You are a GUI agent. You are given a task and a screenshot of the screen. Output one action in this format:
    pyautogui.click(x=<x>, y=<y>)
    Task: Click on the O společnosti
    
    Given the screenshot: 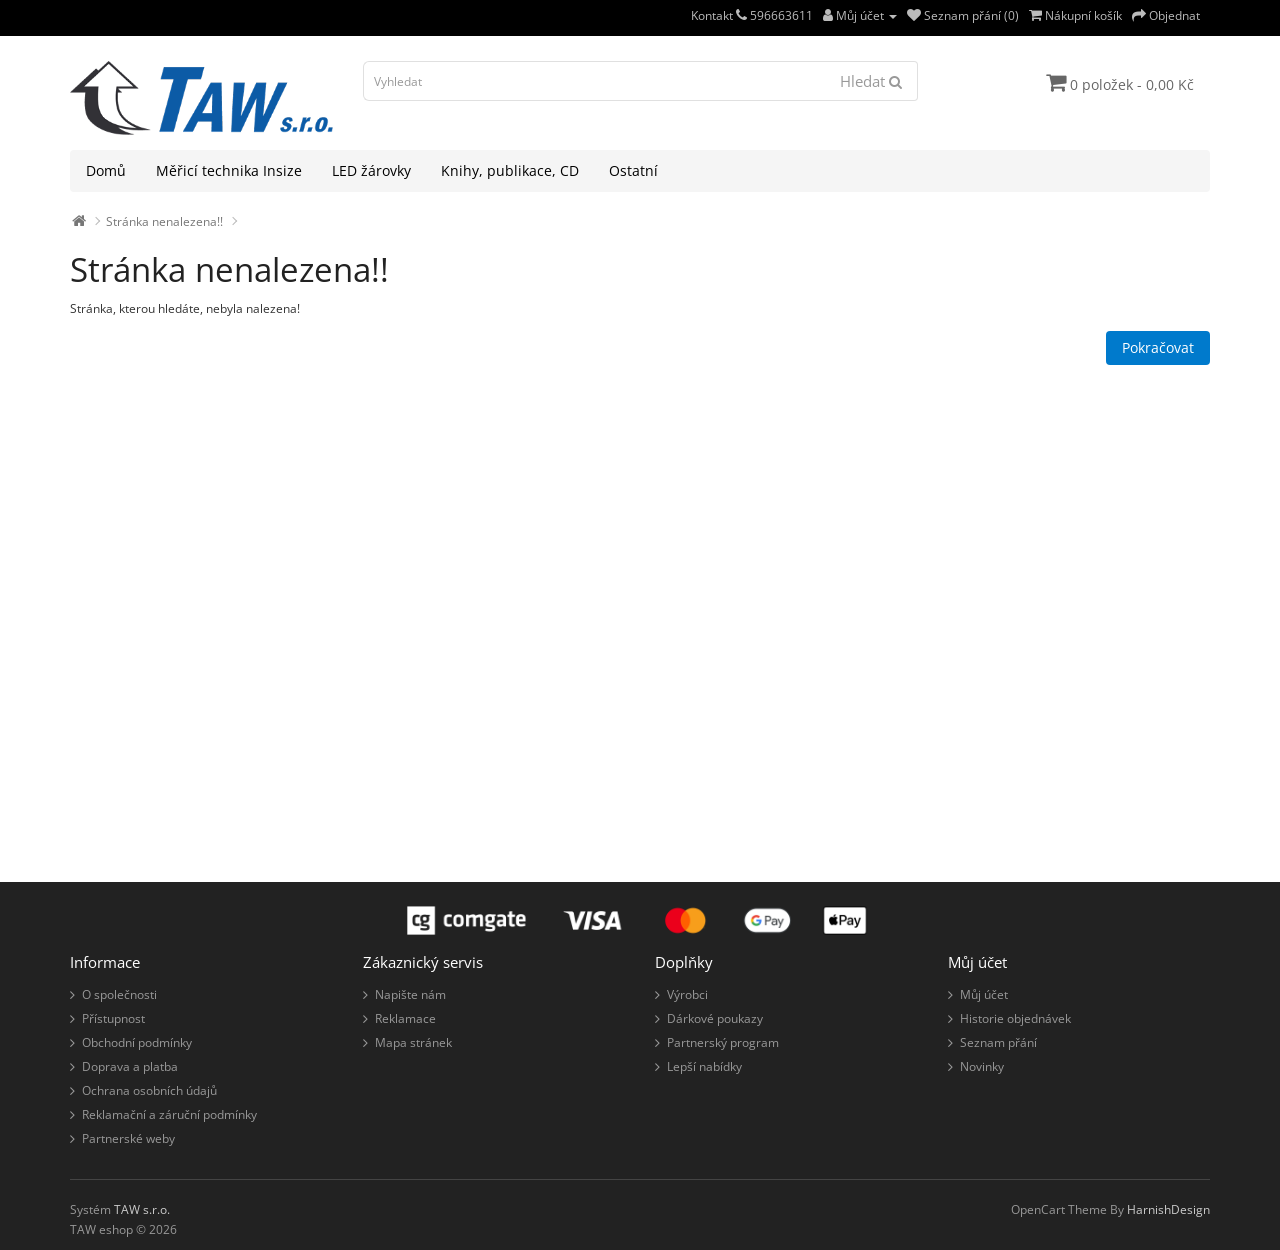 What is the action you would take?
    pyautogui.click(x=119, y=994)
    